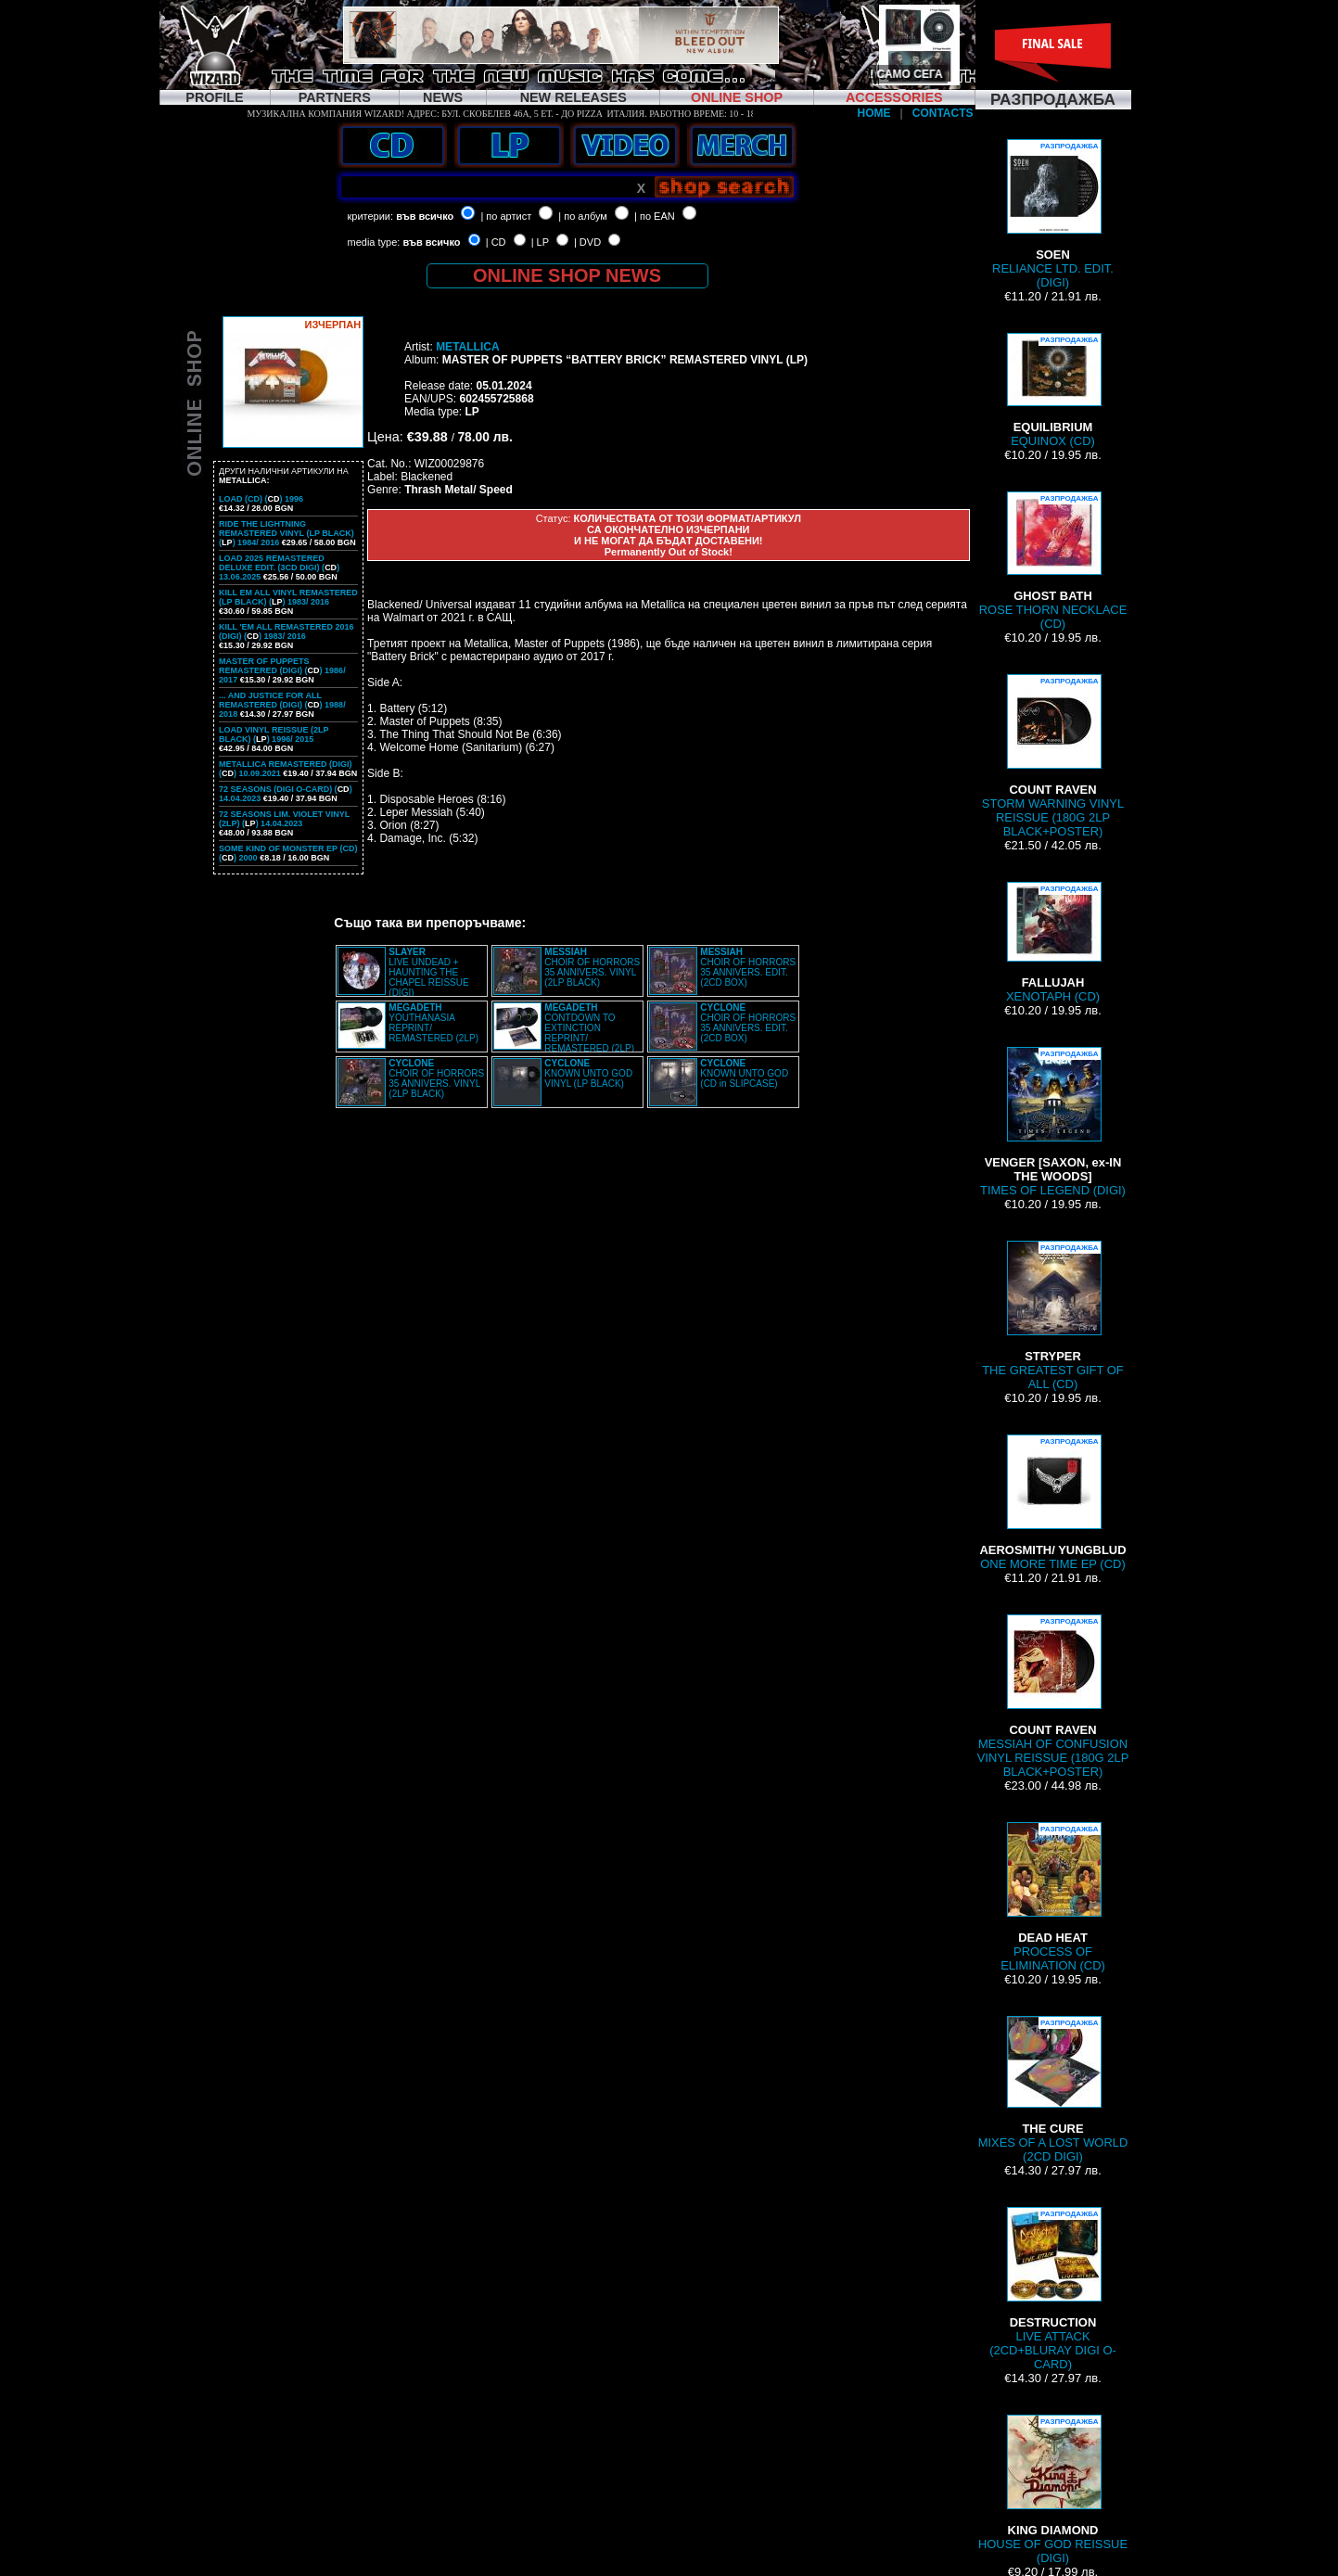 The width and height of the screenshot is (1338, 2576). Describe the element at coordinates (748, 967) in the screenshot. I see `CHOIR OF HORRORS 35 ANNIVERS. EDIT. (2CD BOX)` at that location.